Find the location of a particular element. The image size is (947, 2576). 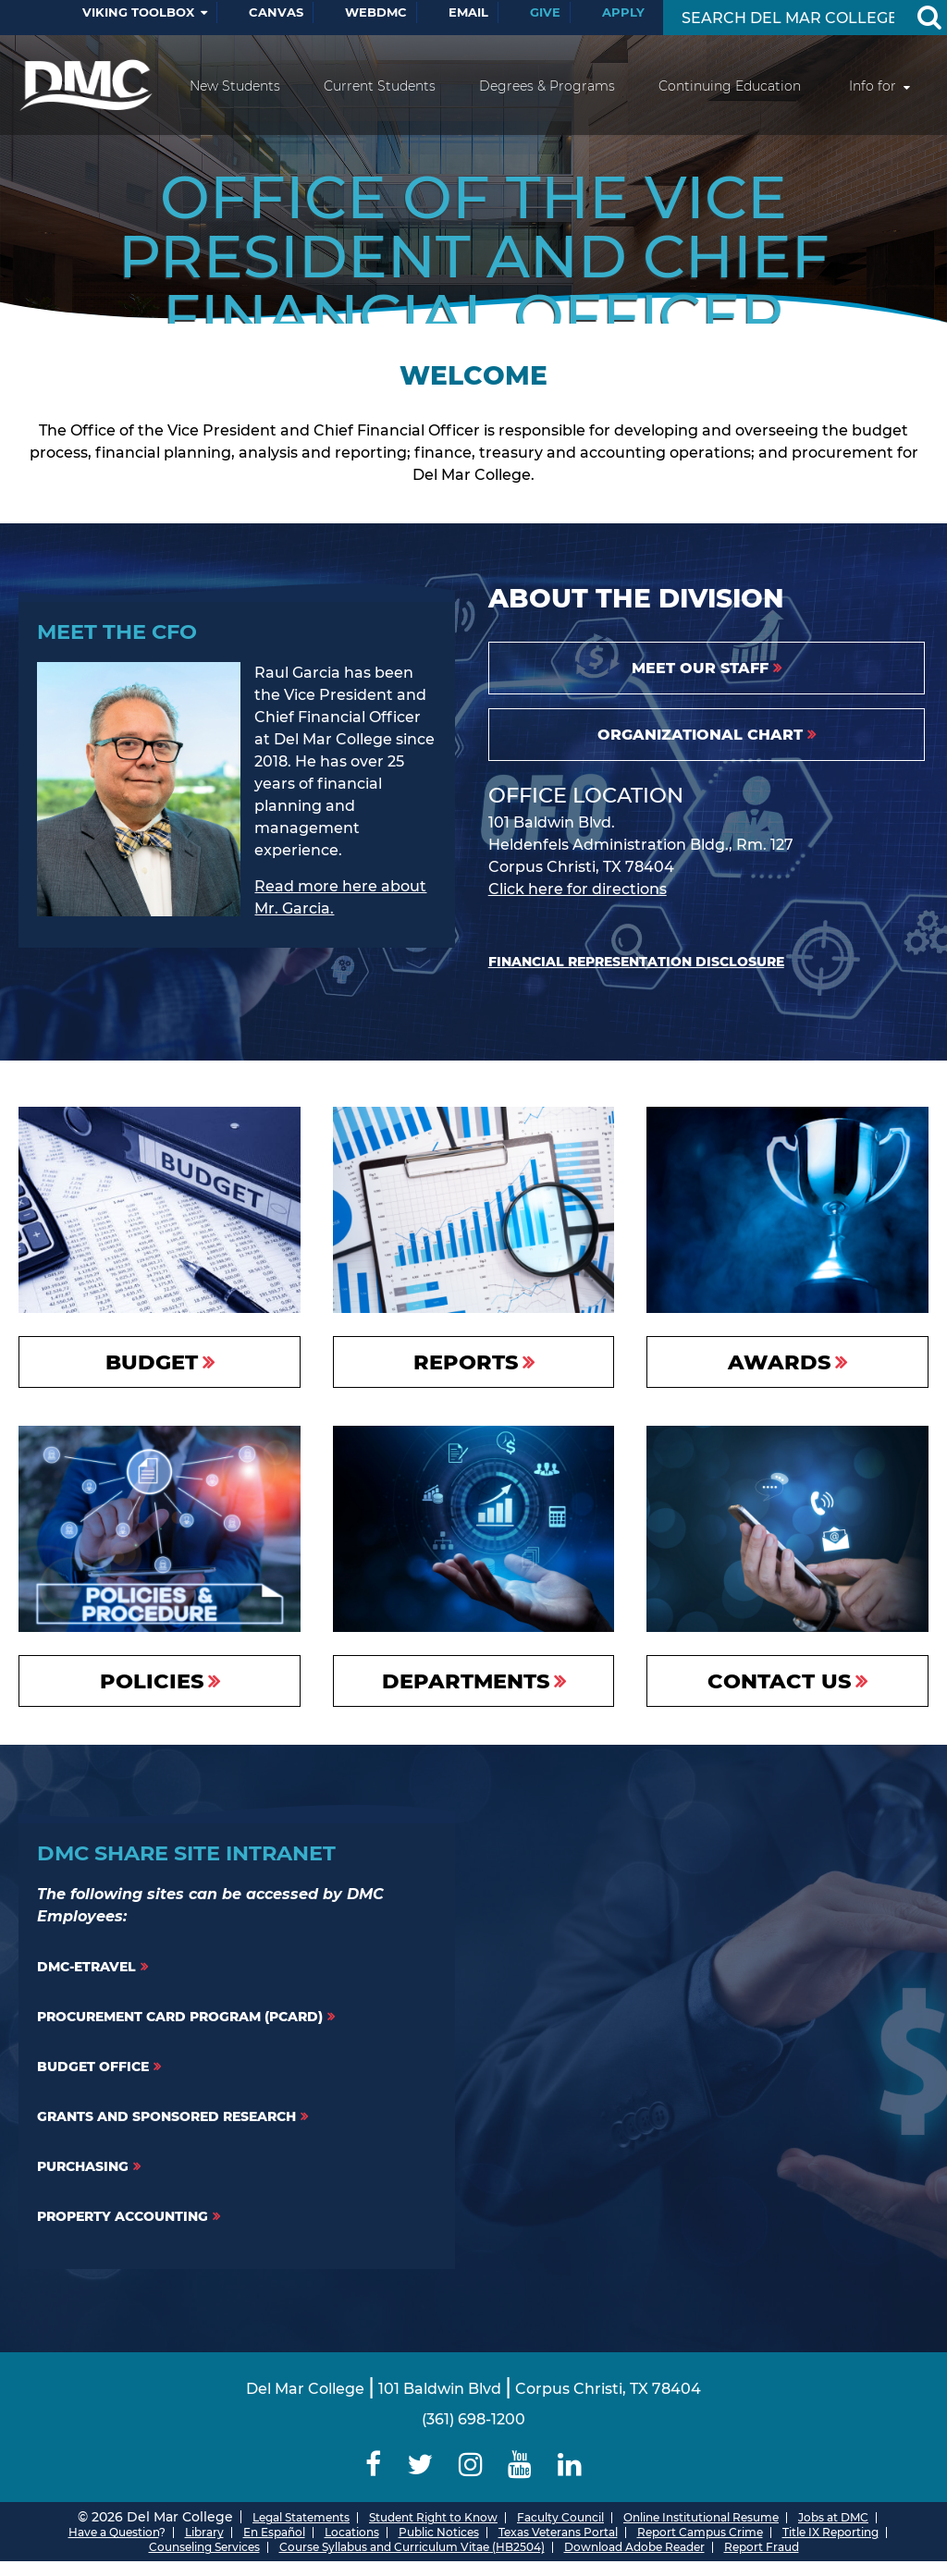

Legal Statements is located at coordinates (301, 2517).